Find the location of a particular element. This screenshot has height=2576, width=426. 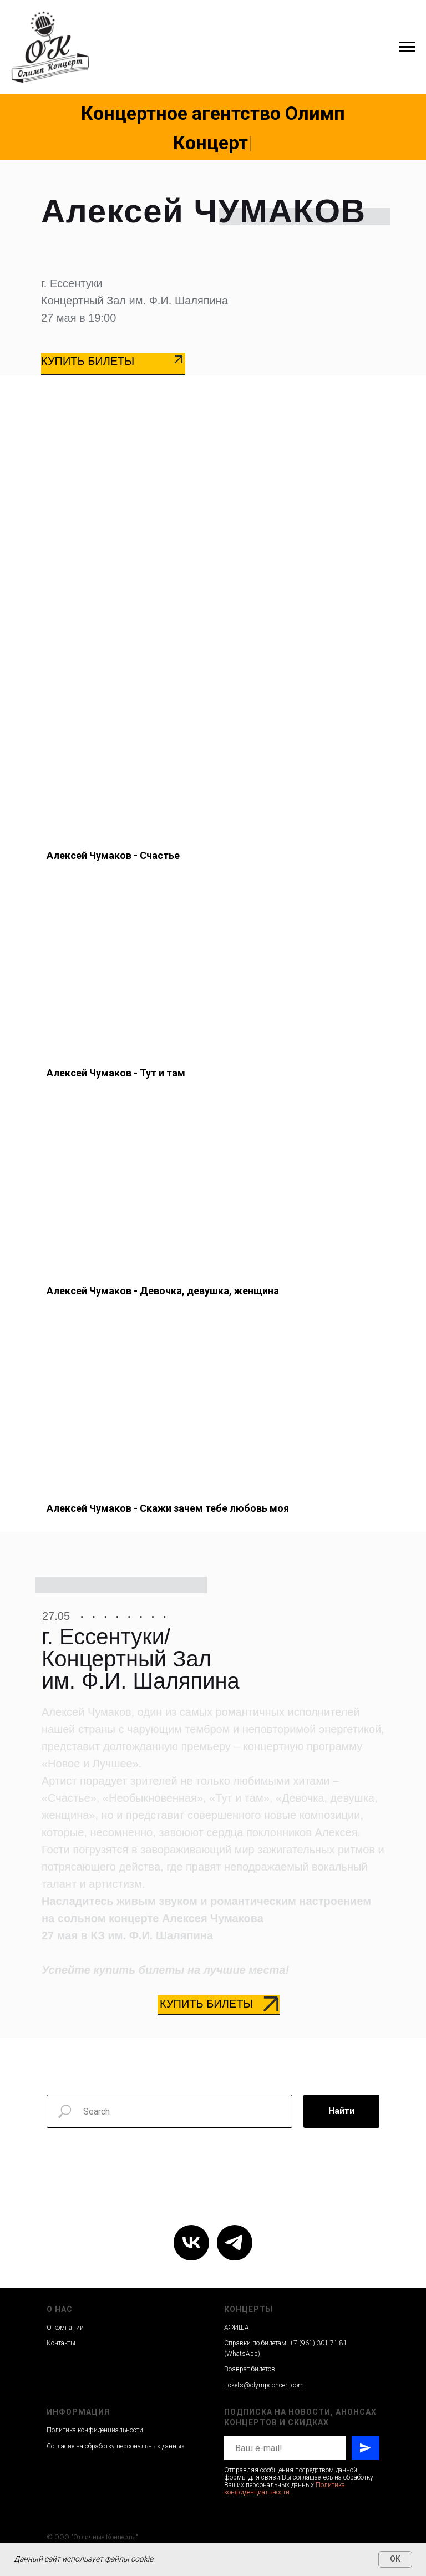

АФИША is located at coordinates (236, 2327).